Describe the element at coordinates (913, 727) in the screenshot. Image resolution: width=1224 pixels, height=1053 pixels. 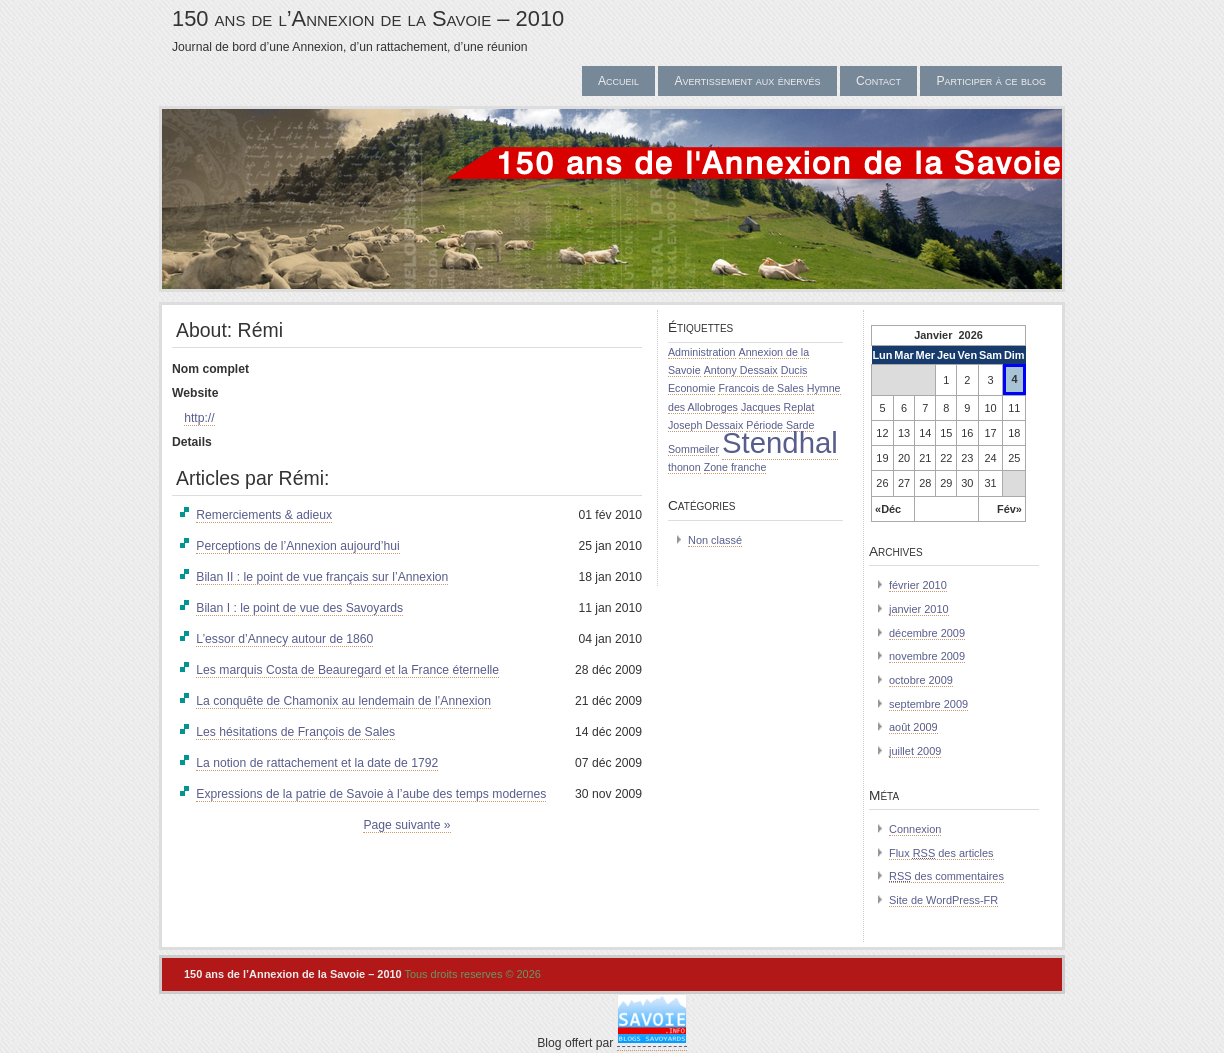
I see `août 2009` at that location.